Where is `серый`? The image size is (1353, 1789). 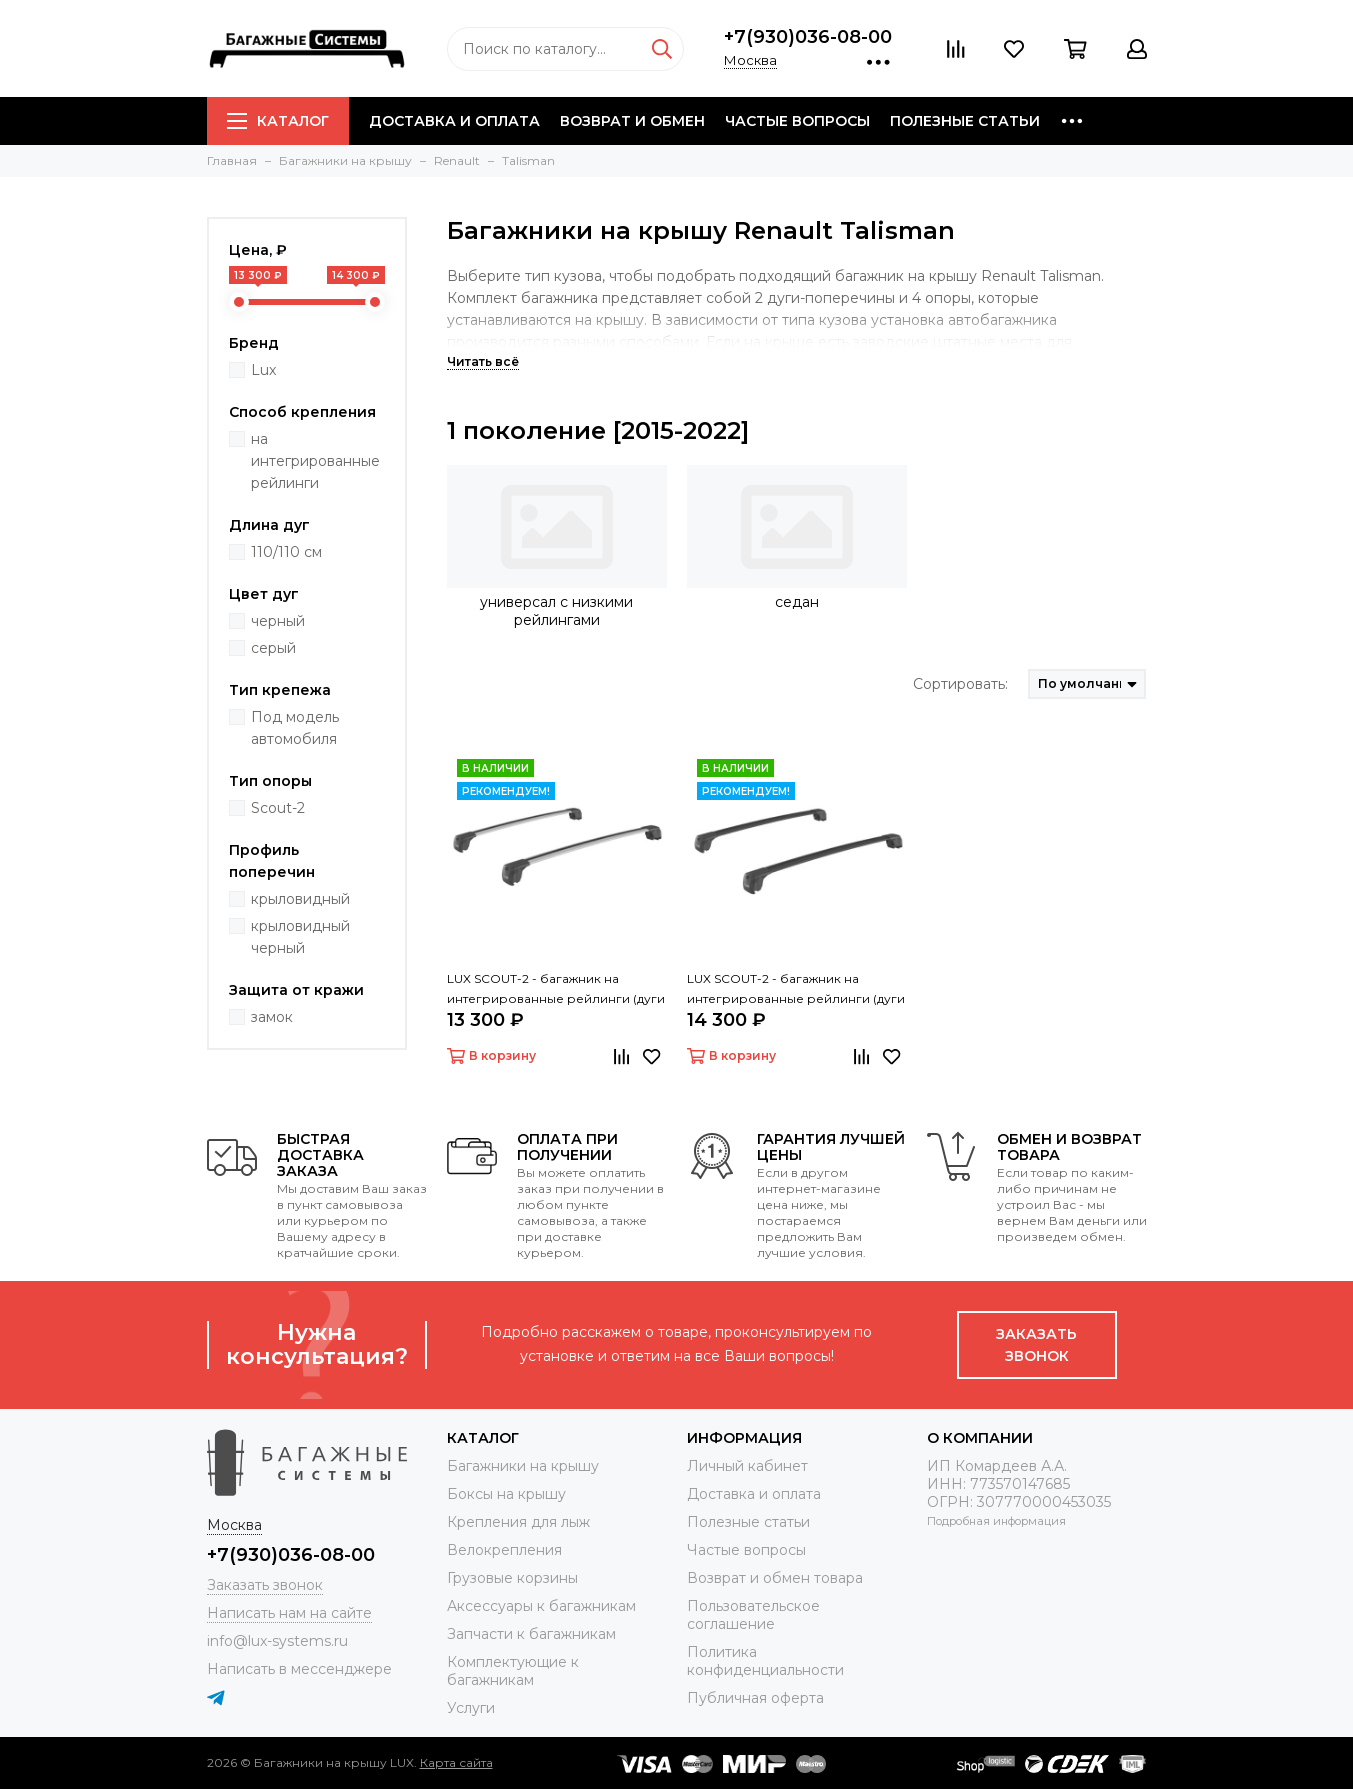 серый is located at coordinates (273, 648).